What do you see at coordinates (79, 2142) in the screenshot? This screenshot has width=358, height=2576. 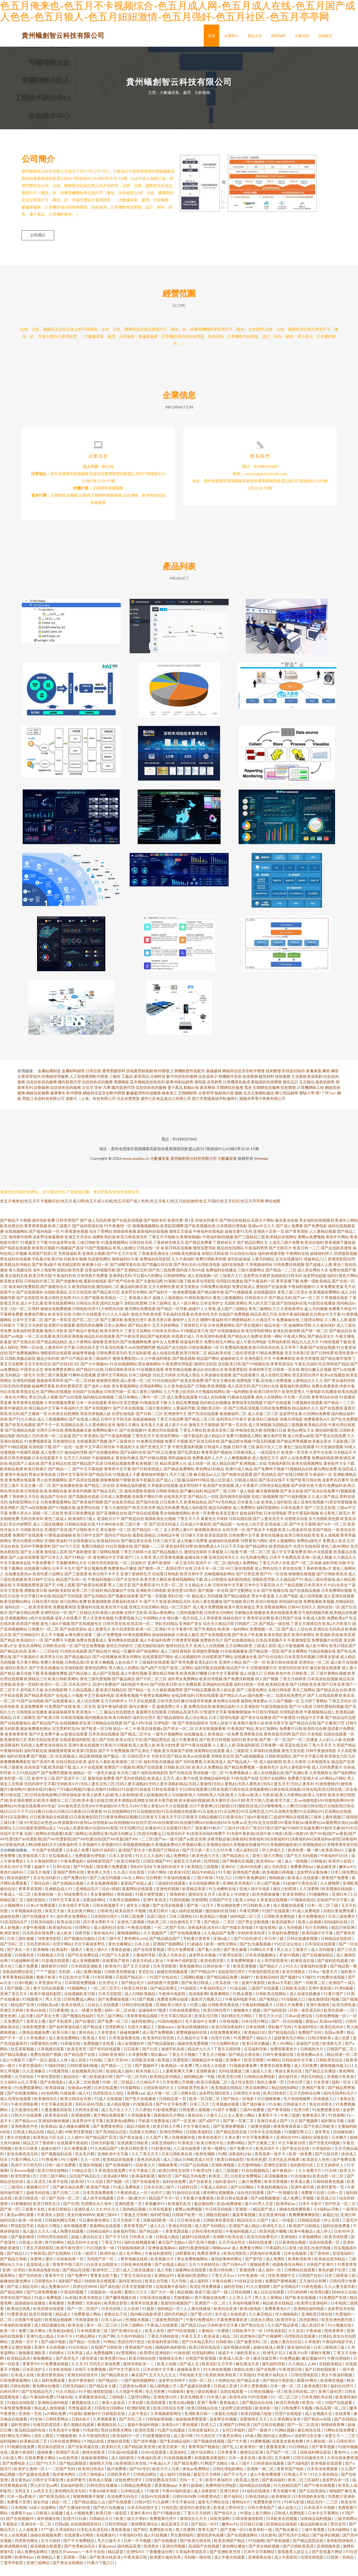 I see `69欧美性爱视频` at bounding box center [79, 2142].